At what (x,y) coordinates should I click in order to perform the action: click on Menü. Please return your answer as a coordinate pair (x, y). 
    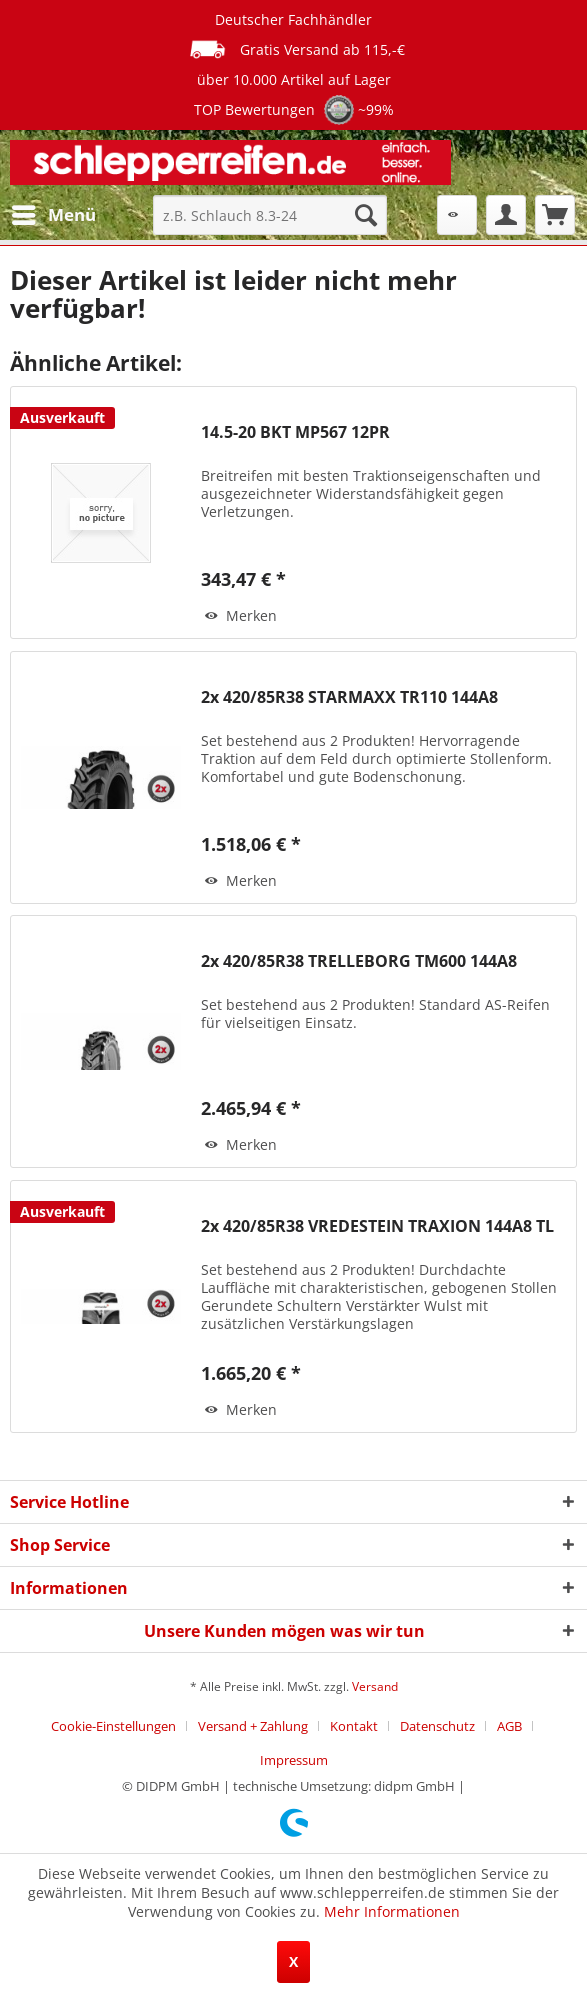
    Looking at the image, I should click on (54, 212).